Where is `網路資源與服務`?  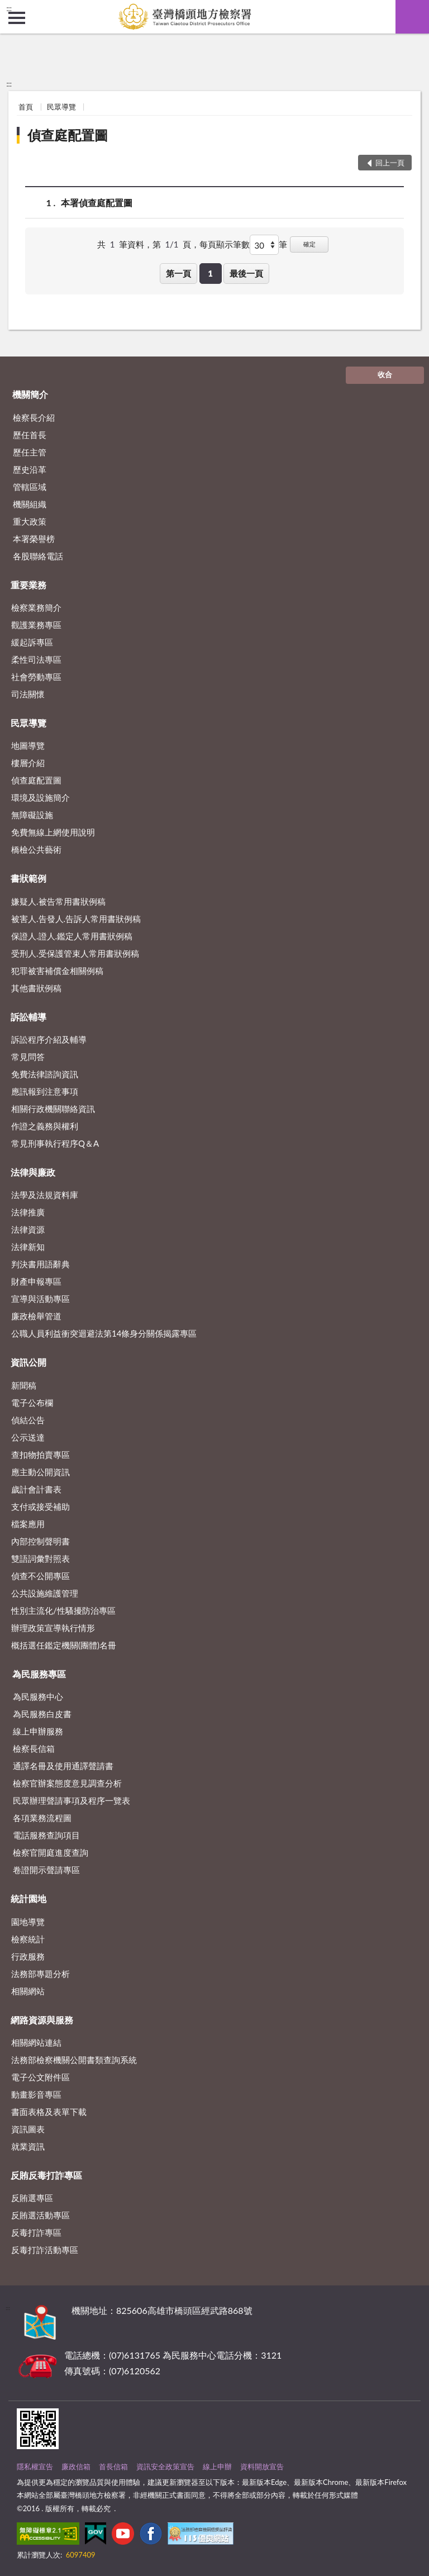 網路資源與服務 is located at coordinates (42, 2019).